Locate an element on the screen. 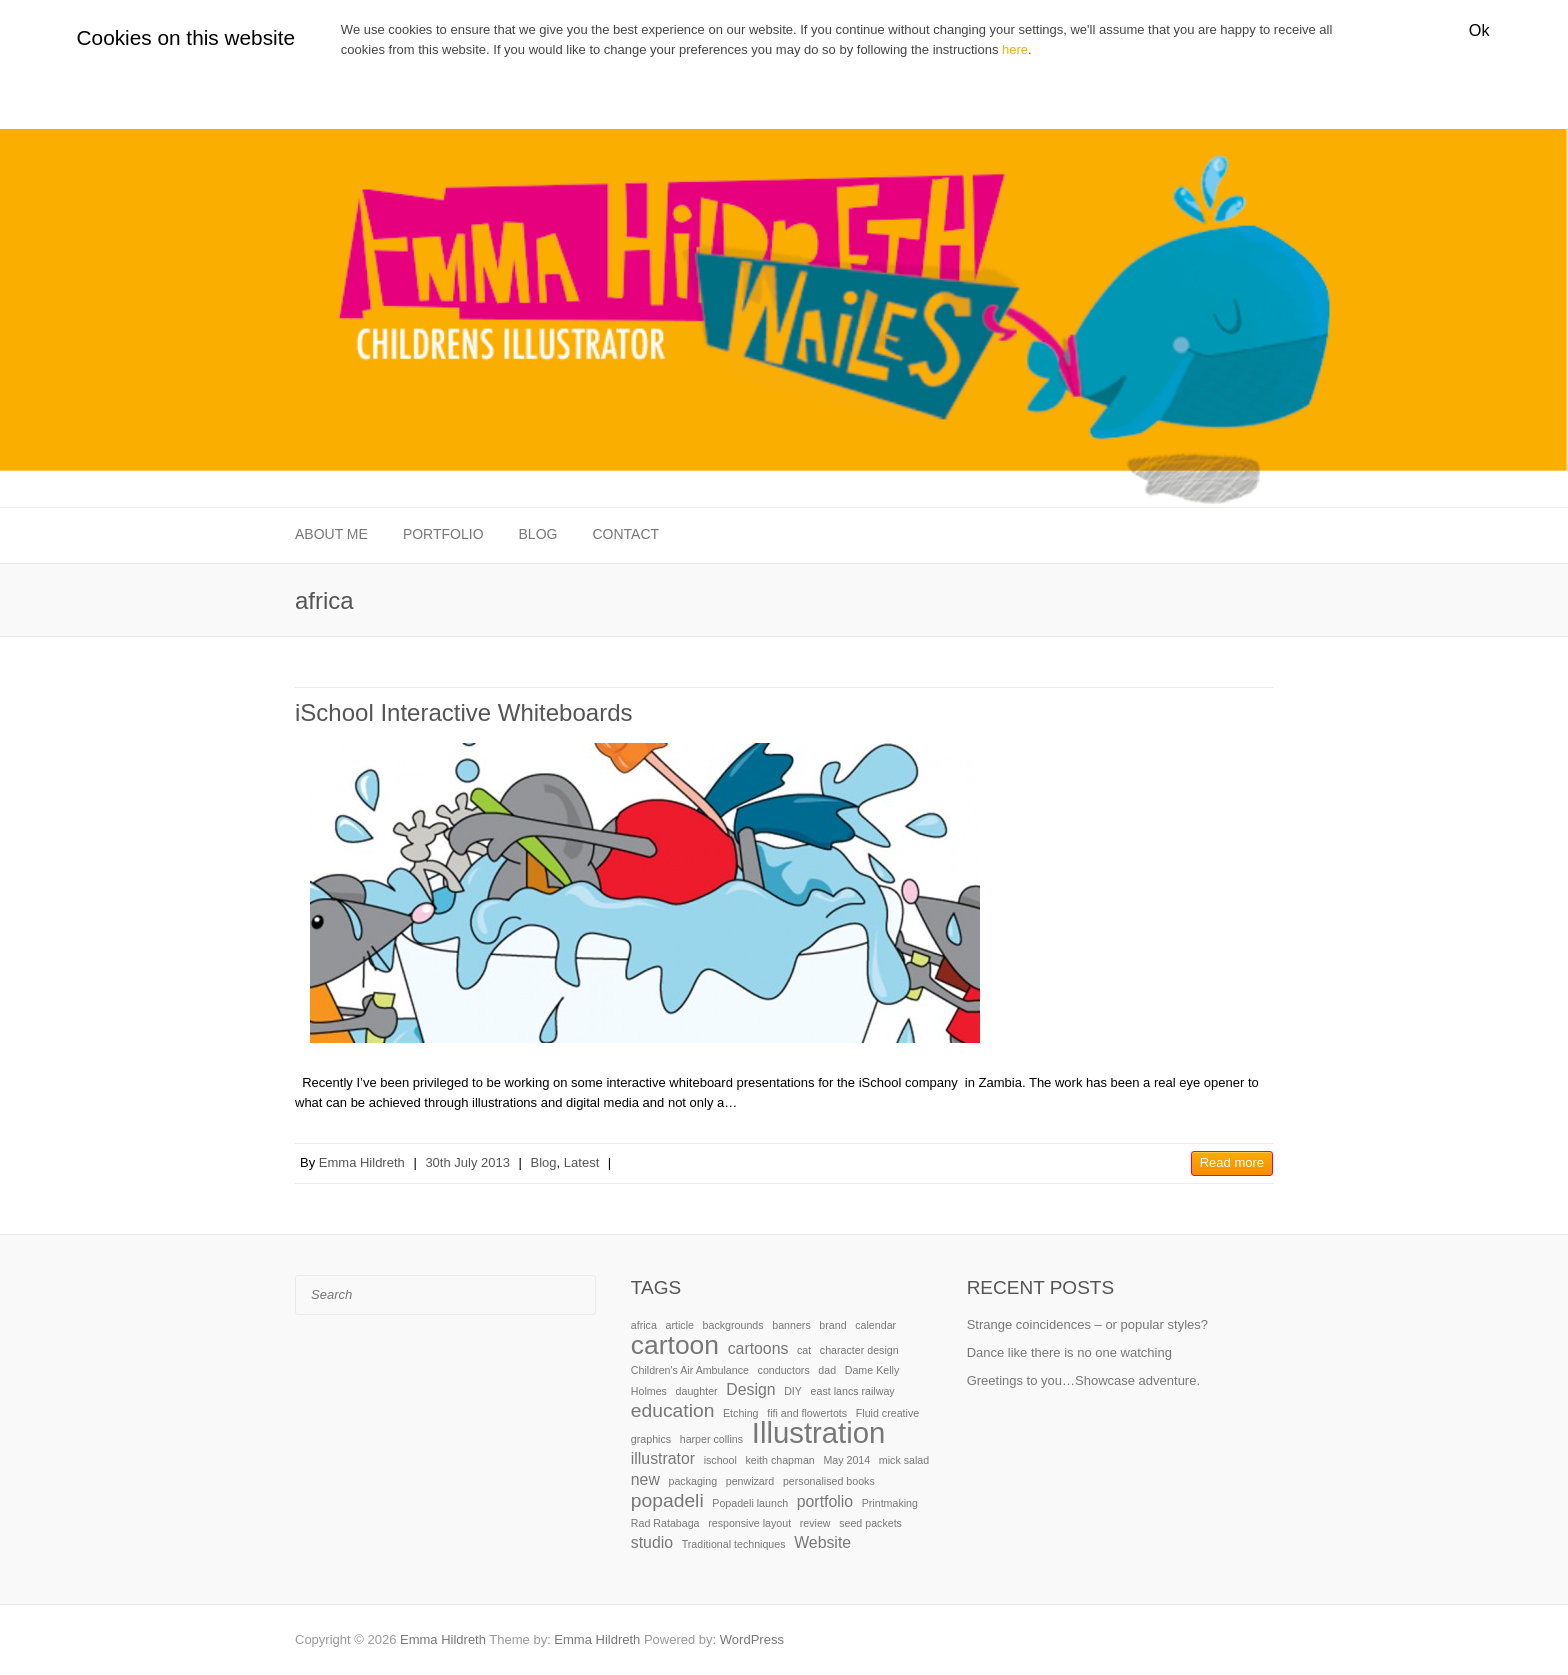 This screenshot has height=1675, width=1568. Traditional techniques [Traditional techniques (1 item)] is located at coordinates (734, 1544).